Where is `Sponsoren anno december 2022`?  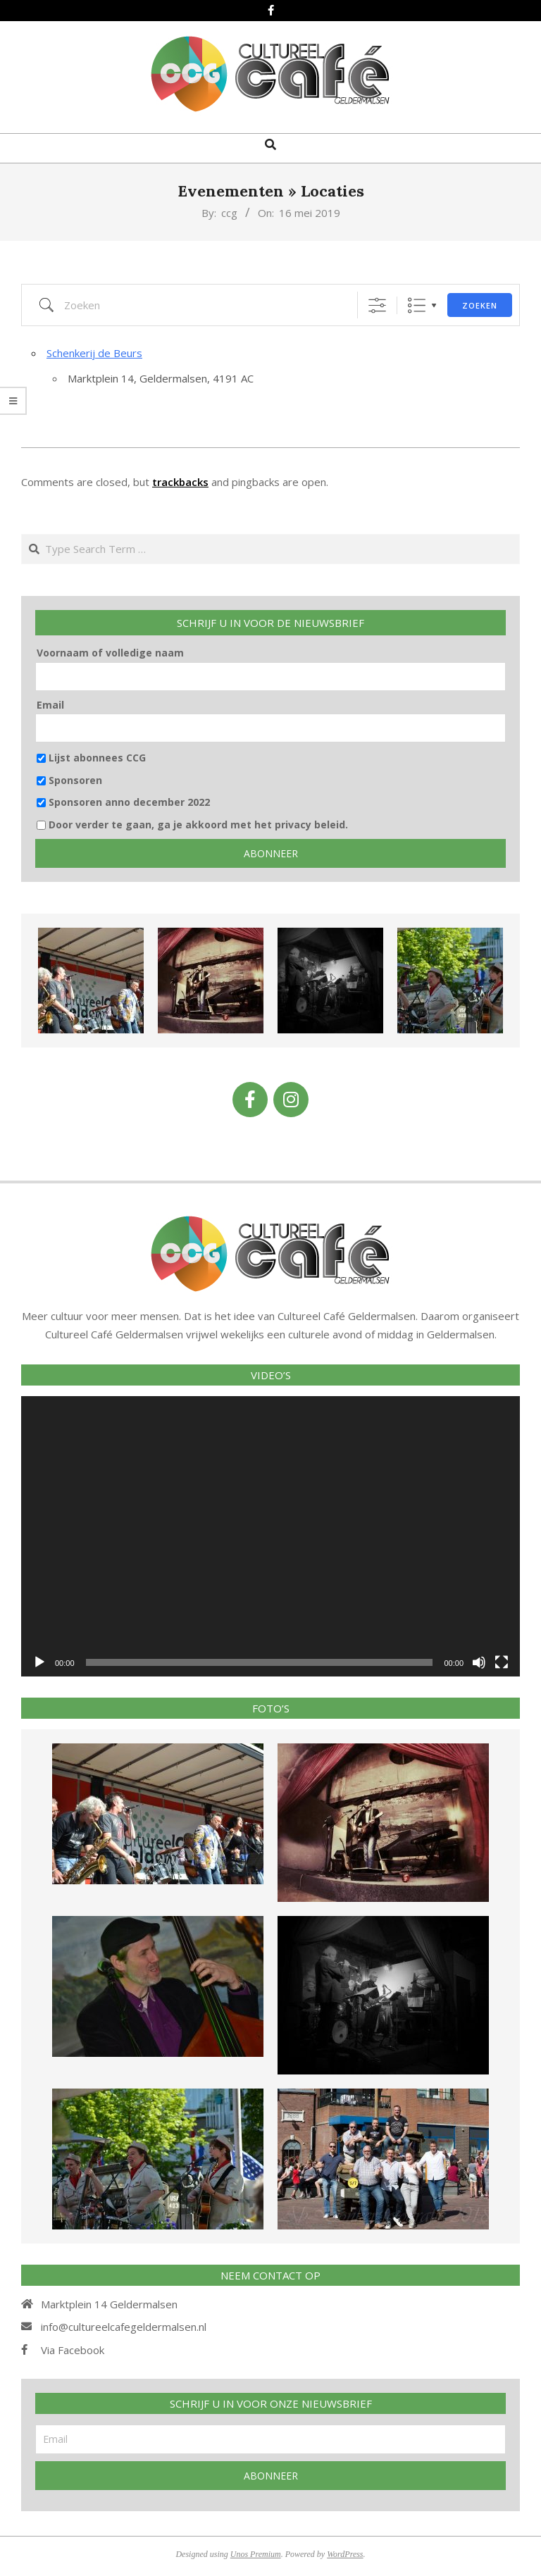 Sponsoren anno december 2022 is located at coordinates (123, 802).